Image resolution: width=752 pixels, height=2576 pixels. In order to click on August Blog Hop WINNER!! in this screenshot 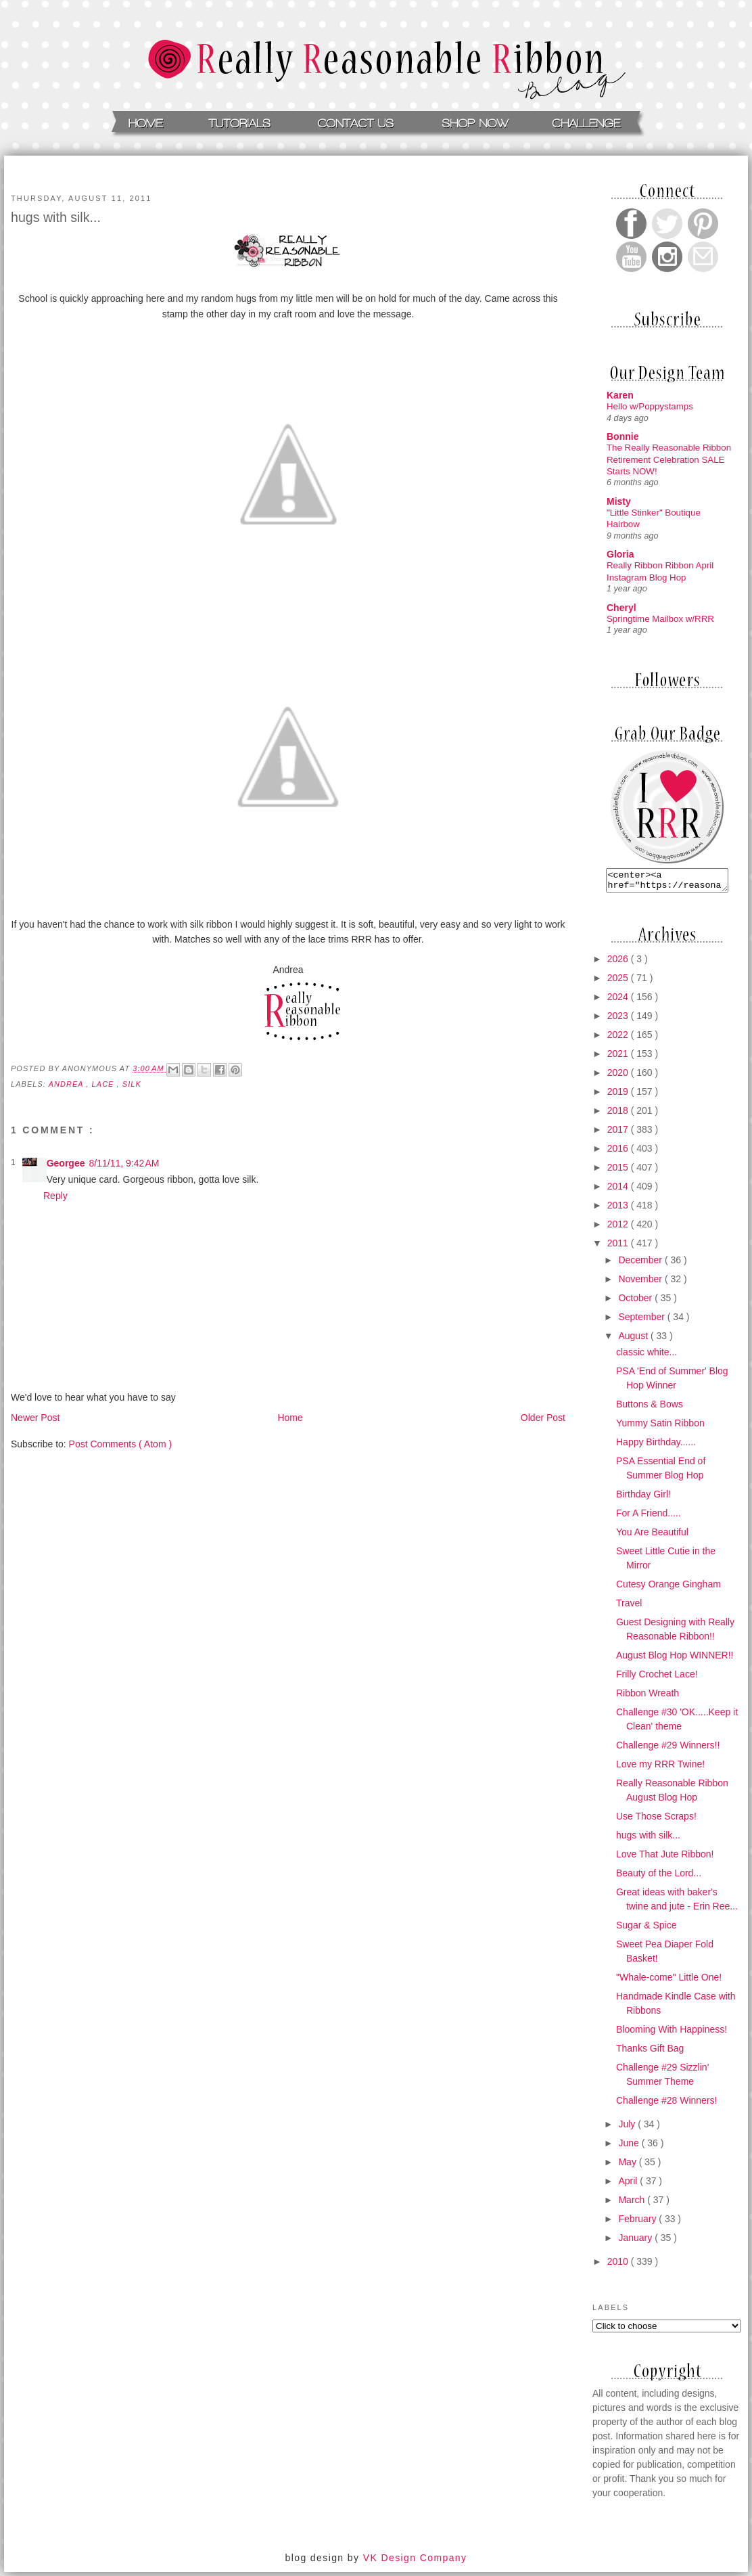, I will do `click(675, 1659)`.